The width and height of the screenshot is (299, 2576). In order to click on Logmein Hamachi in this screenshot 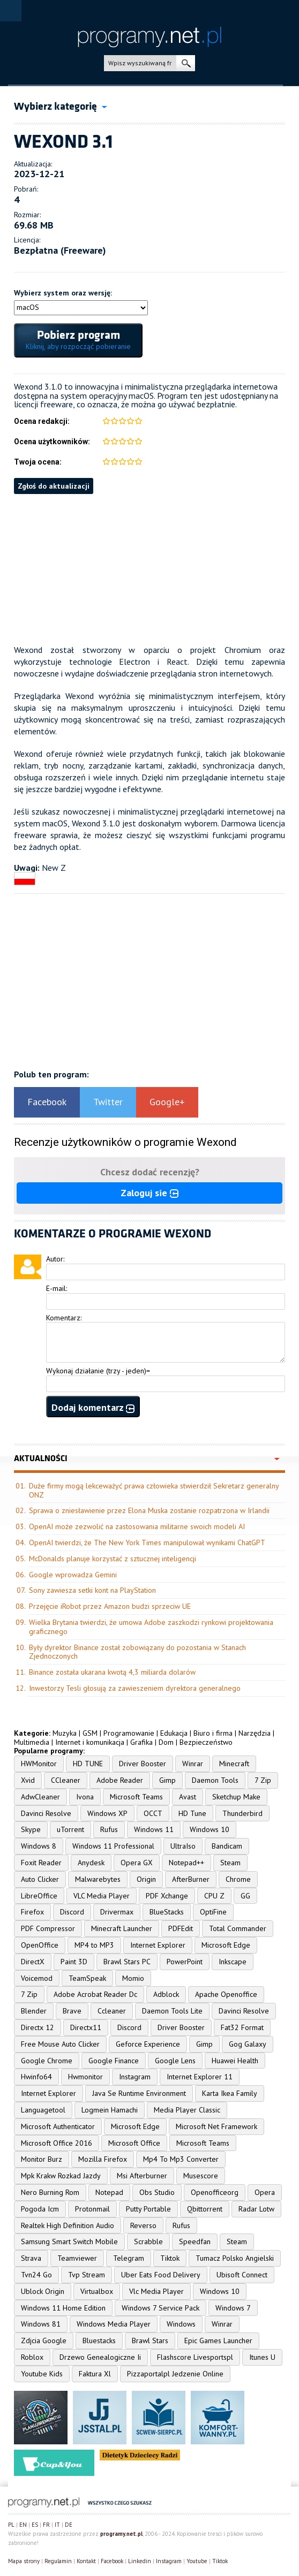, I will do `click(109, 2110)`.